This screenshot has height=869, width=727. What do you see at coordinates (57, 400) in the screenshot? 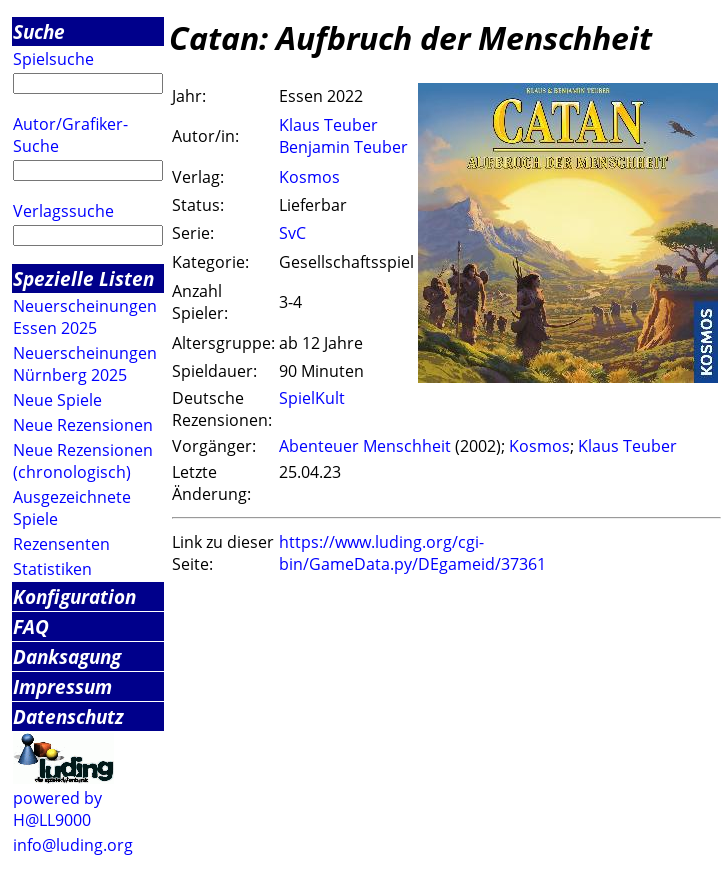
I see `Neue Spiele` at bounding box center [57, 400].